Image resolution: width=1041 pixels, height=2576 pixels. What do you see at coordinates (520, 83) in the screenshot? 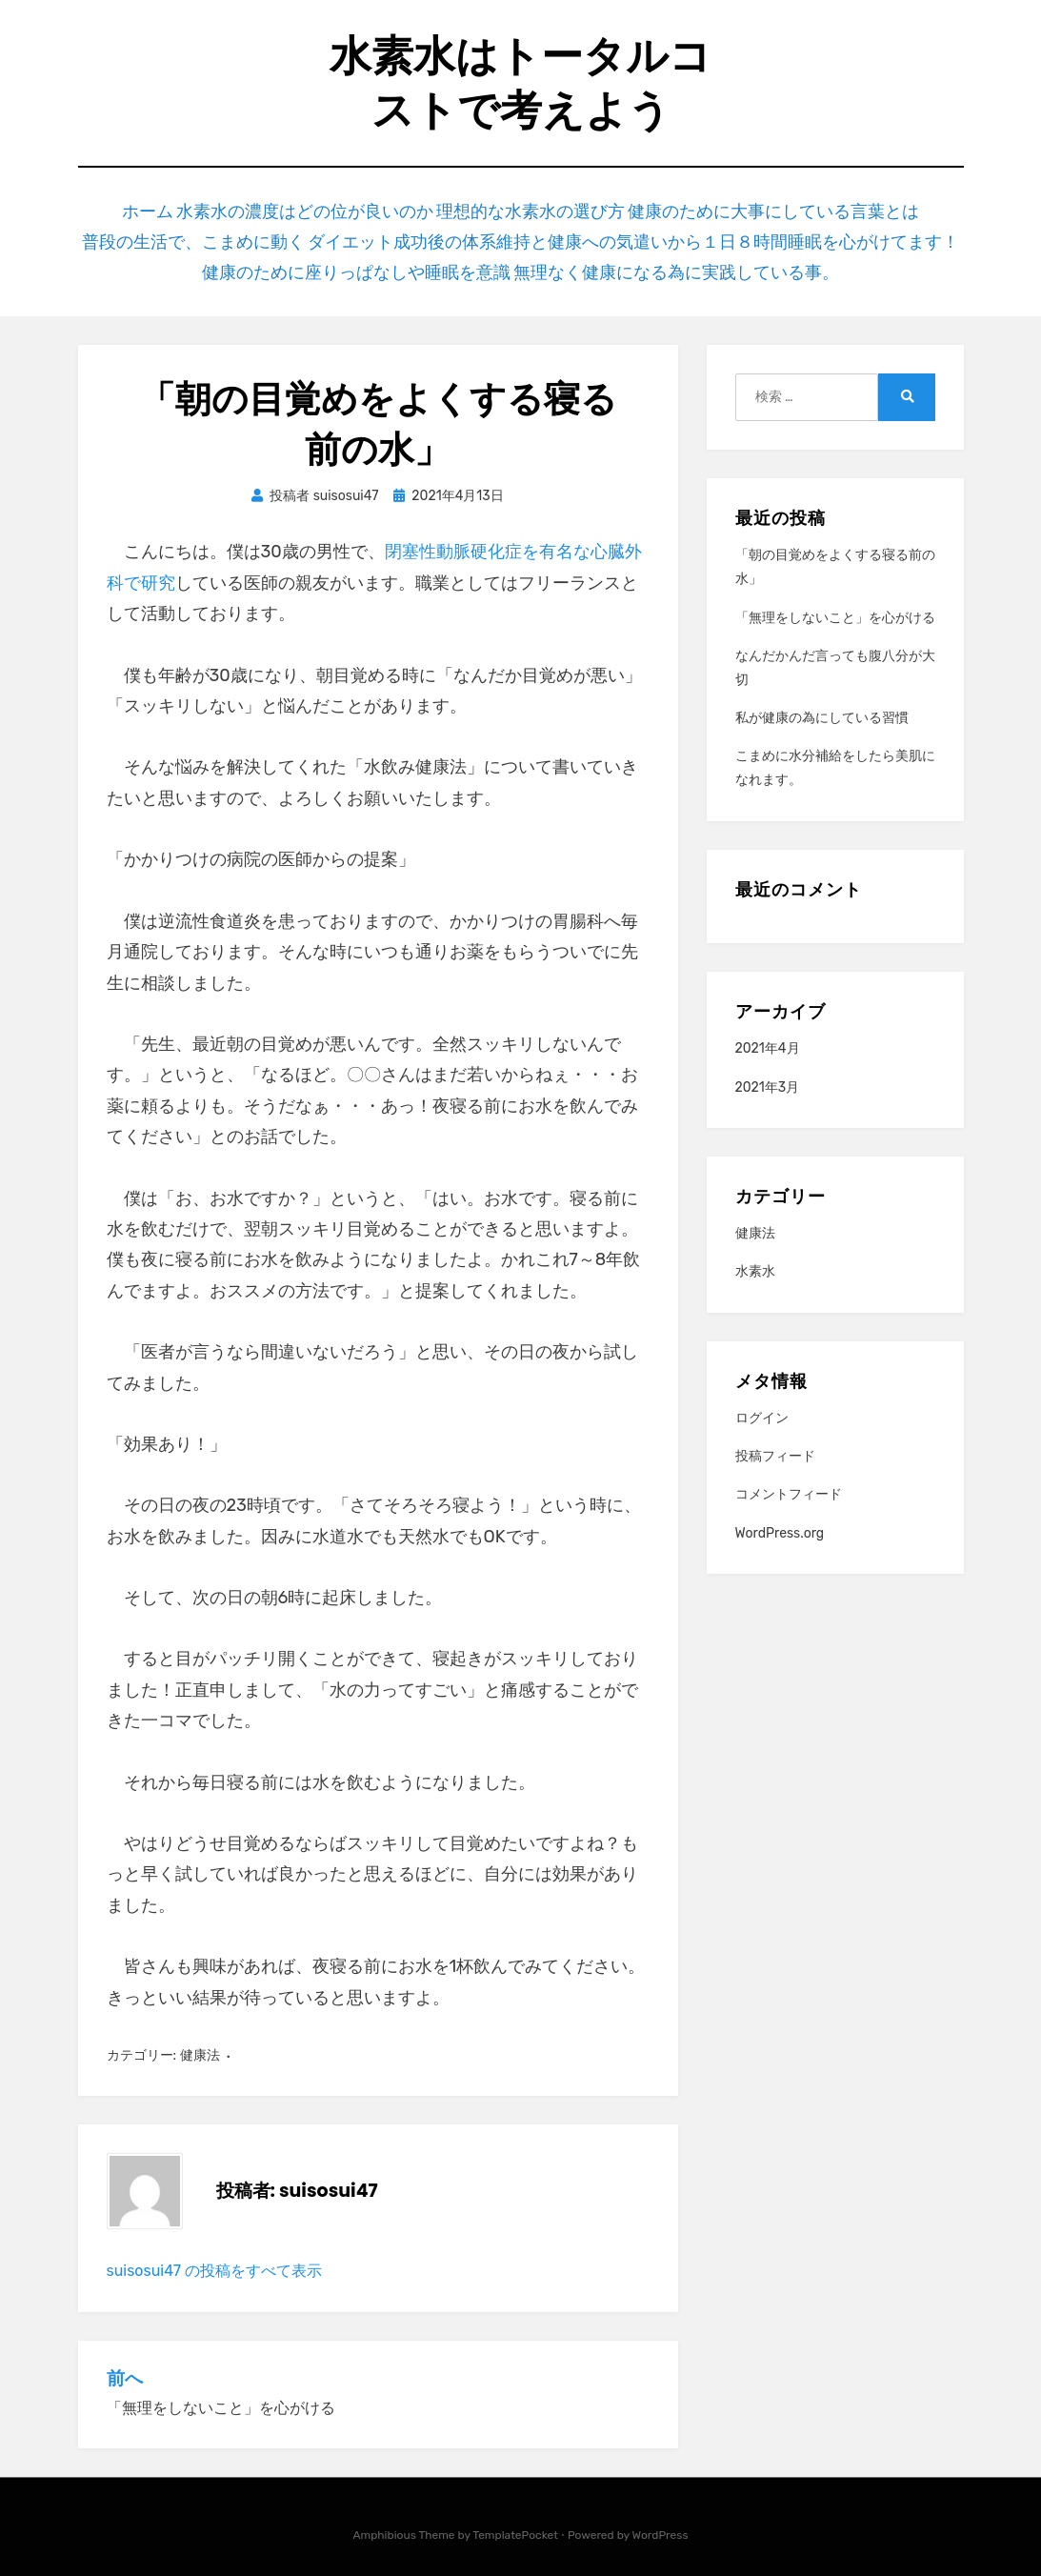
I see `水素水はトータルコストで考えよう` at bounding box center [520, 83].